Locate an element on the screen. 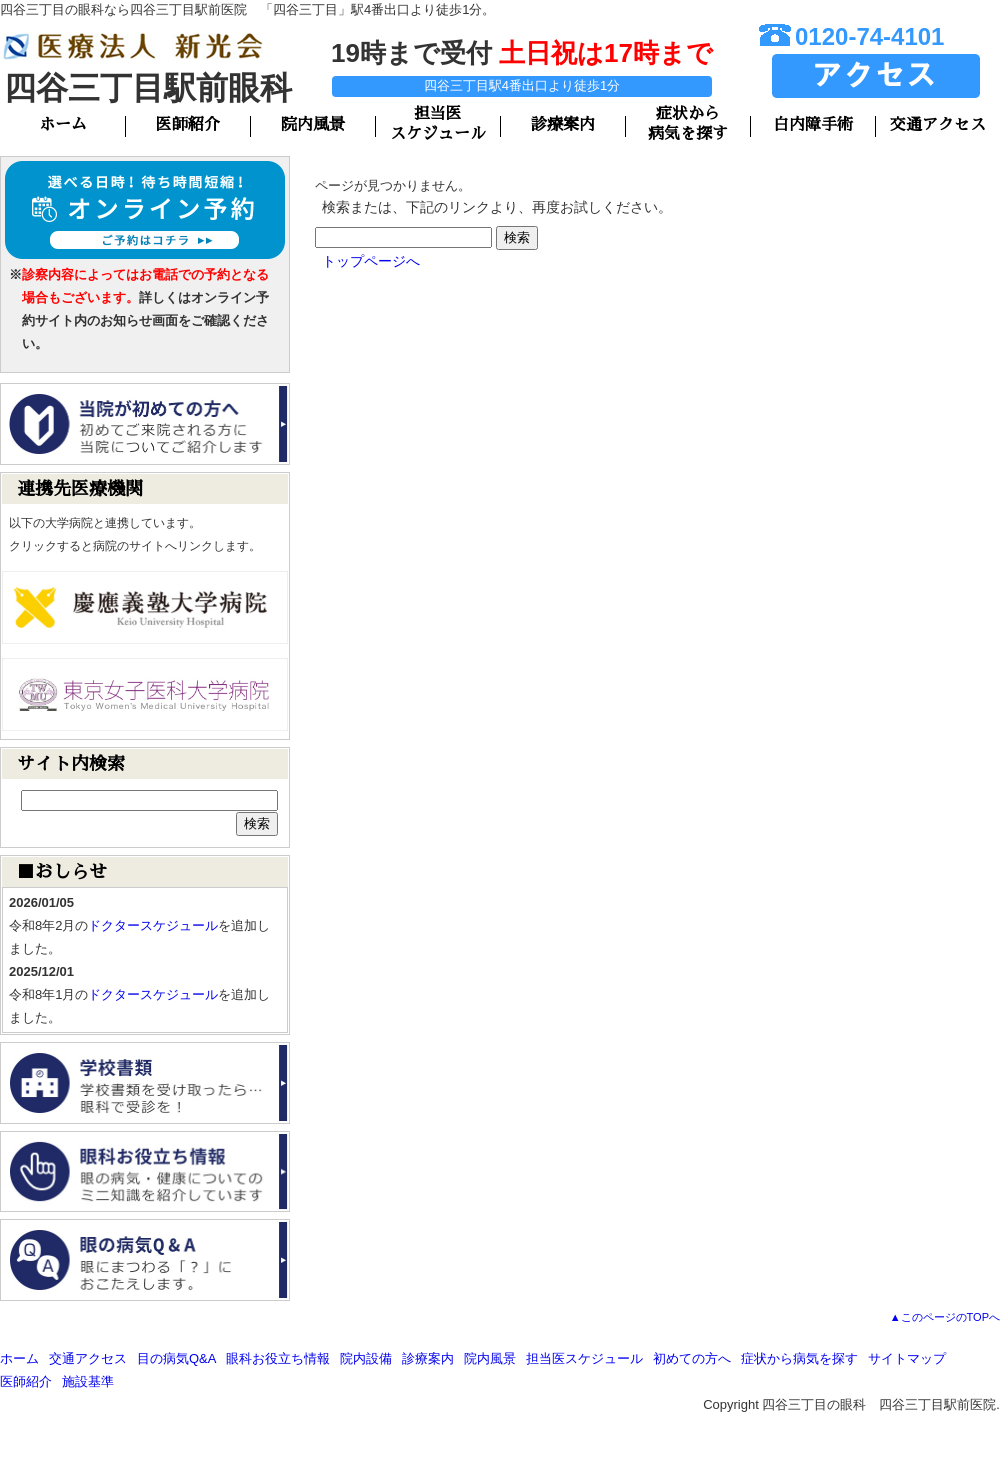  眼科お役立ち情報 is located at coordinates (278, 1358).